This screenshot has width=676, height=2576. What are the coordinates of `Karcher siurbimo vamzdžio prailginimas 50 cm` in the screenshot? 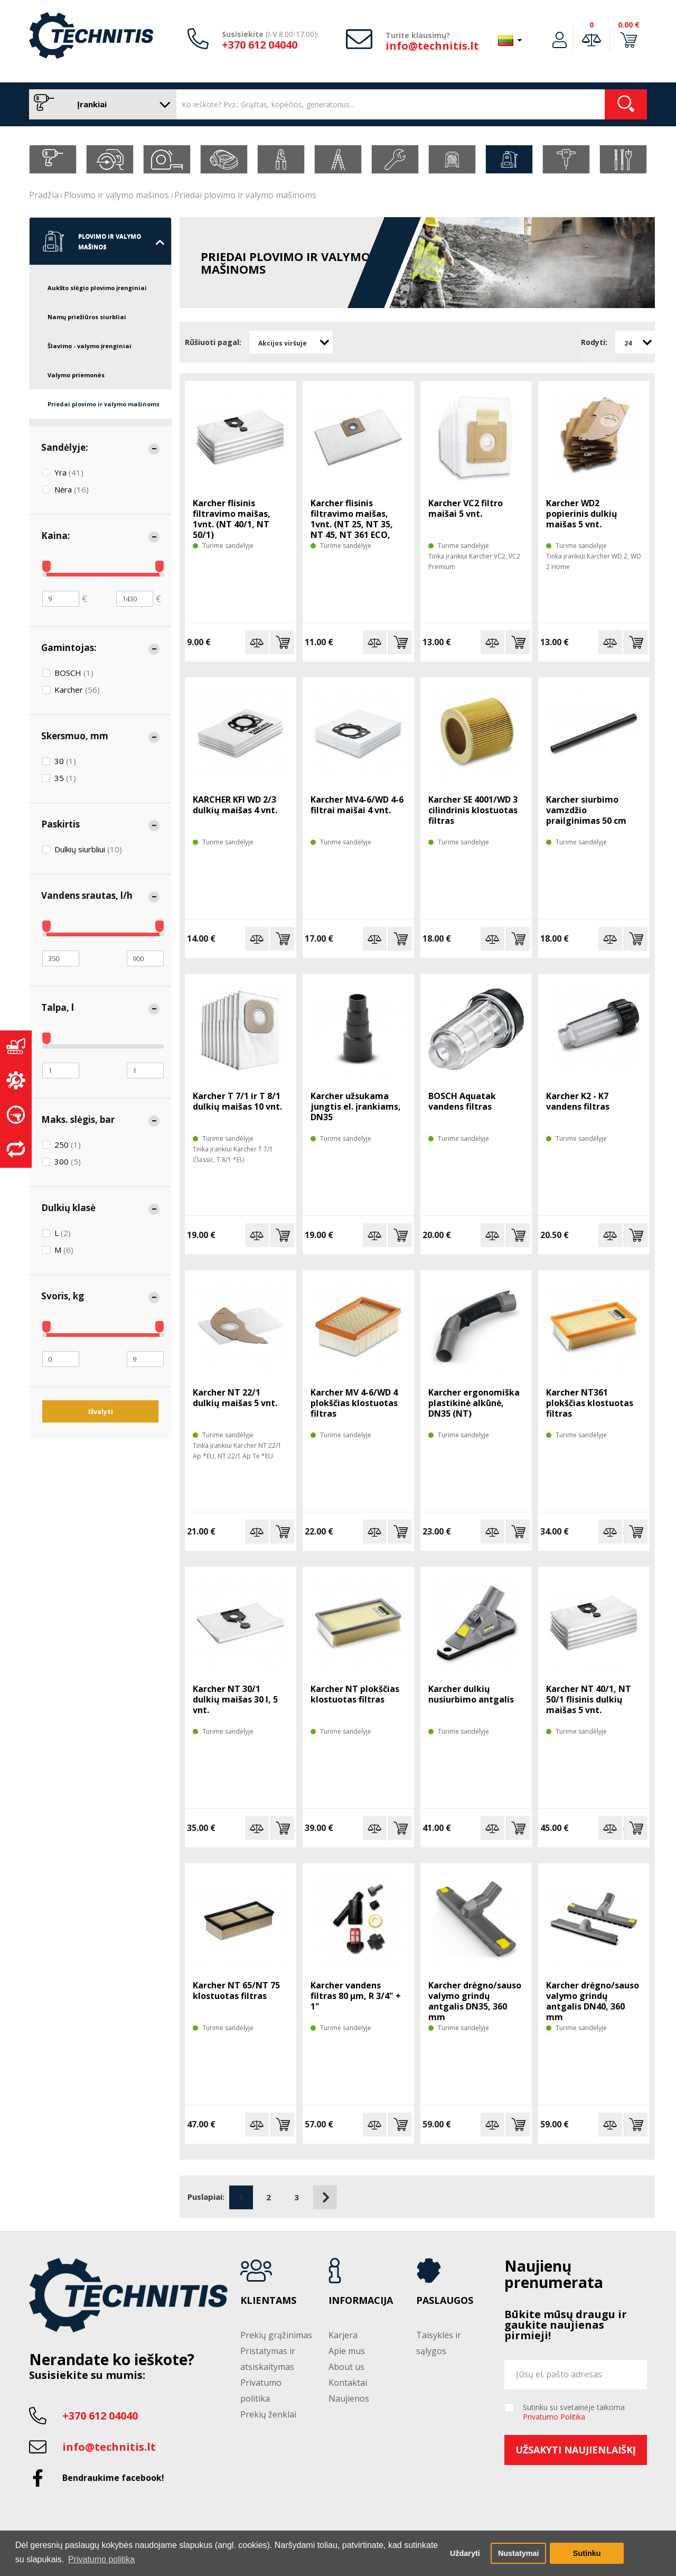 It's located at (586, 810).